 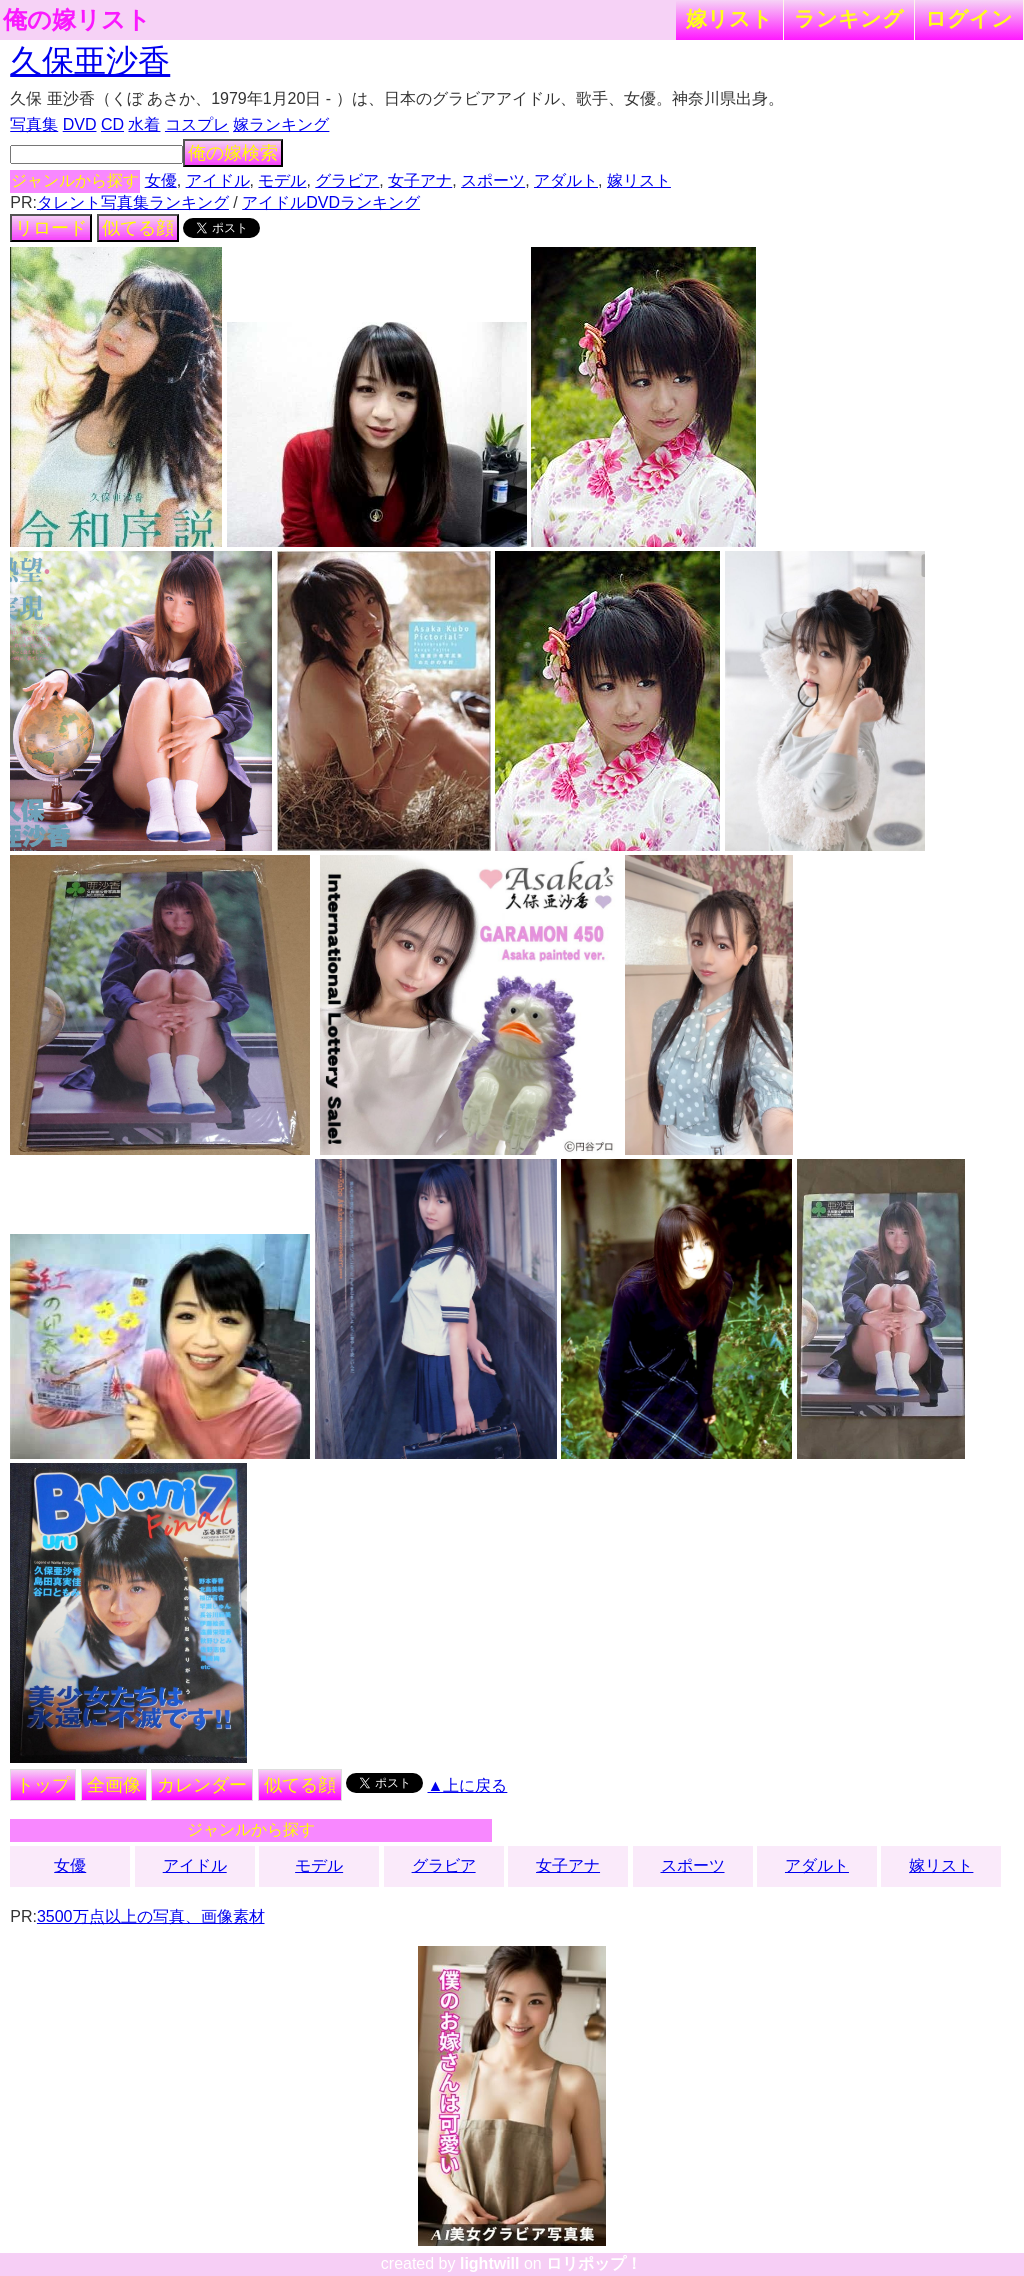 What do you see at coordinates (594, 2263) in the screenshot?
I see `ロリポップ！` at bounding box center [594, 2263].